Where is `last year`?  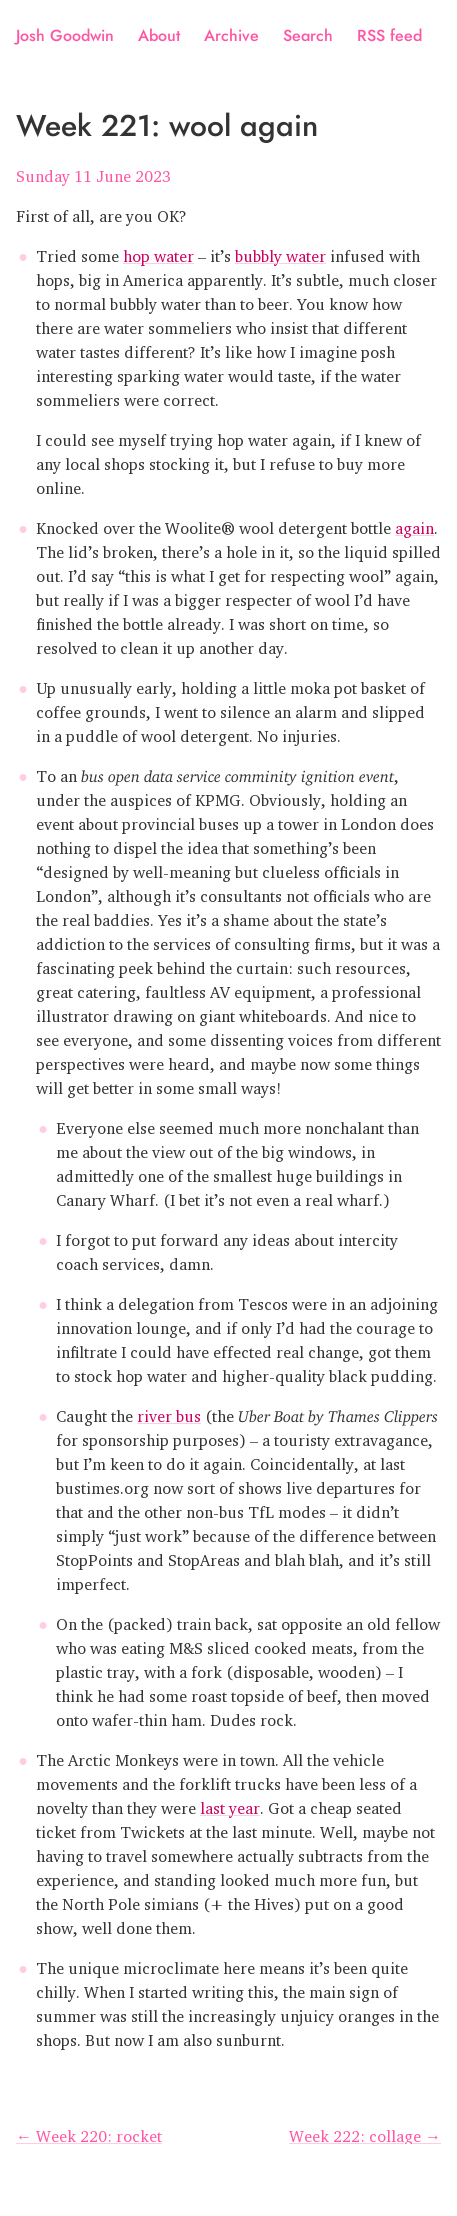 last year is located at coordinates (230, 1804).